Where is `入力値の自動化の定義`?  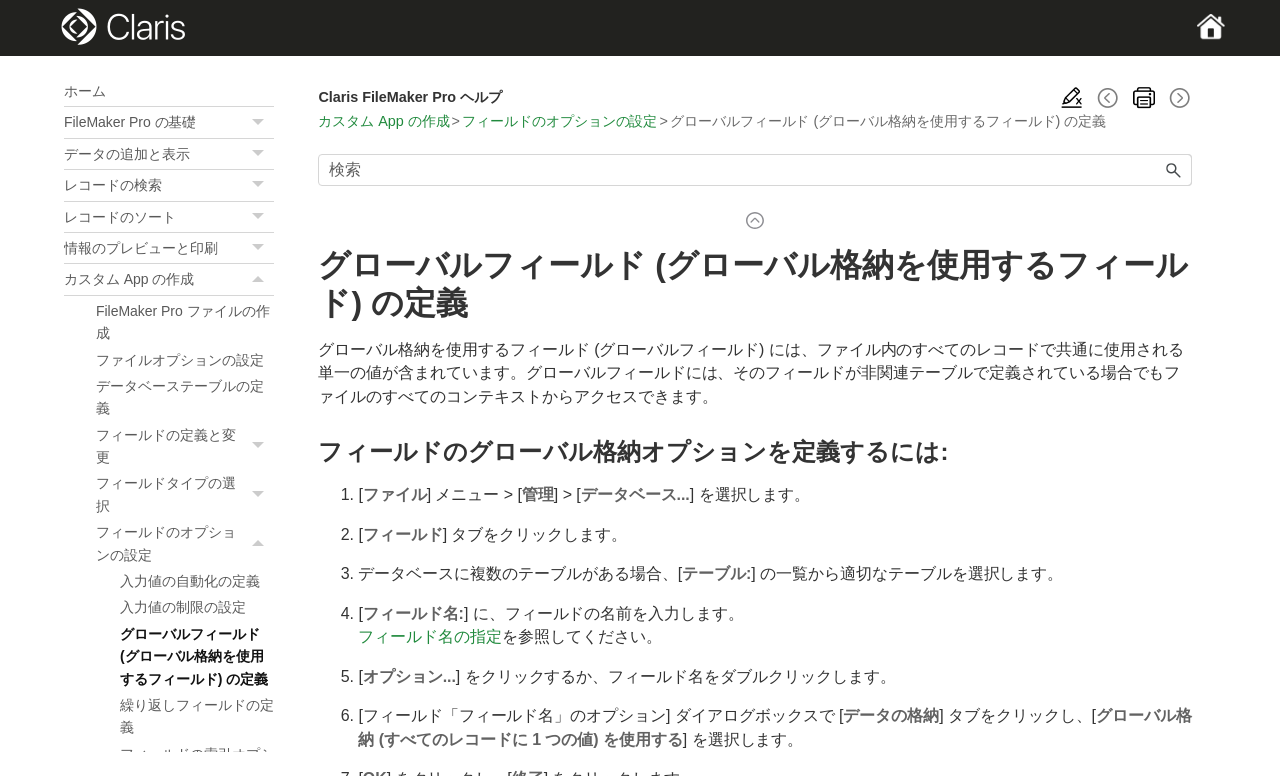
入力値の自動化の定義 is located at coordinates (190, 581).